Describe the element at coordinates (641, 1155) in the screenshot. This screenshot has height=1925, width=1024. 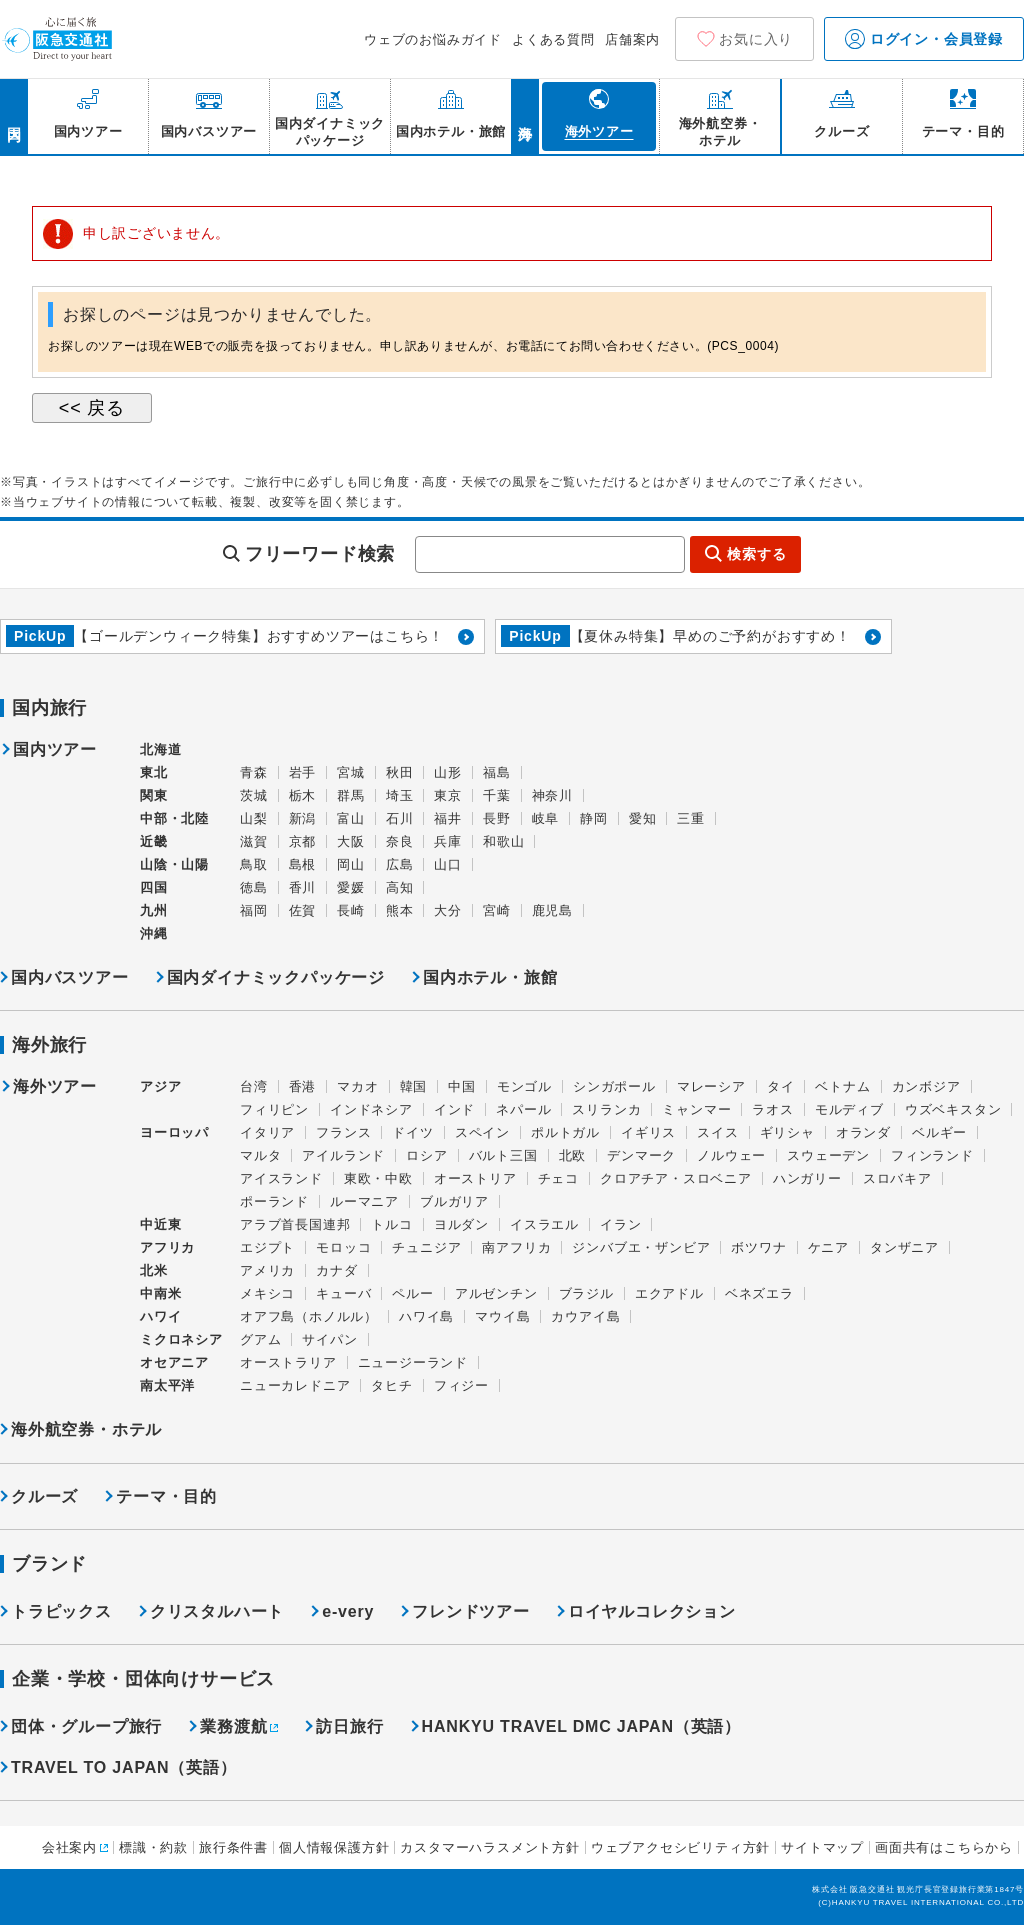
I see `デンマーク` at that location.